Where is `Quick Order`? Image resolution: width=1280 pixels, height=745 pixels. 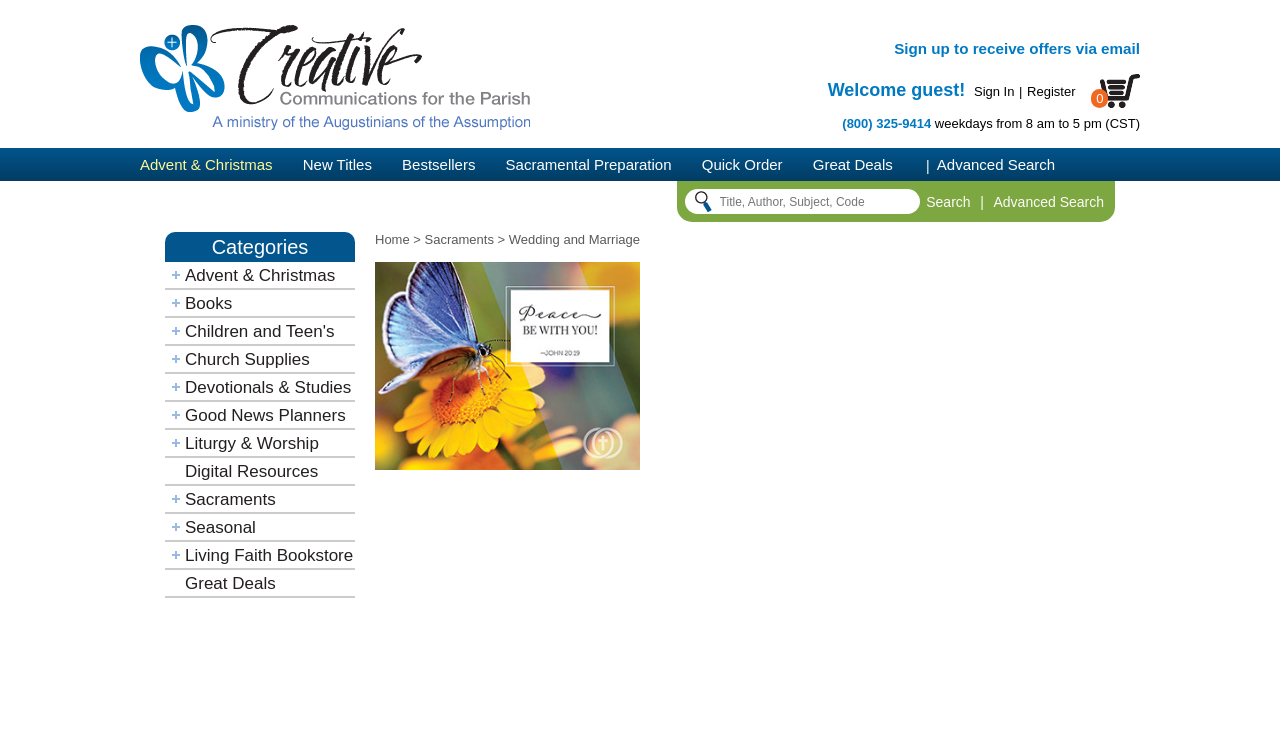
Quick Order is located at coordinates (742, 164).